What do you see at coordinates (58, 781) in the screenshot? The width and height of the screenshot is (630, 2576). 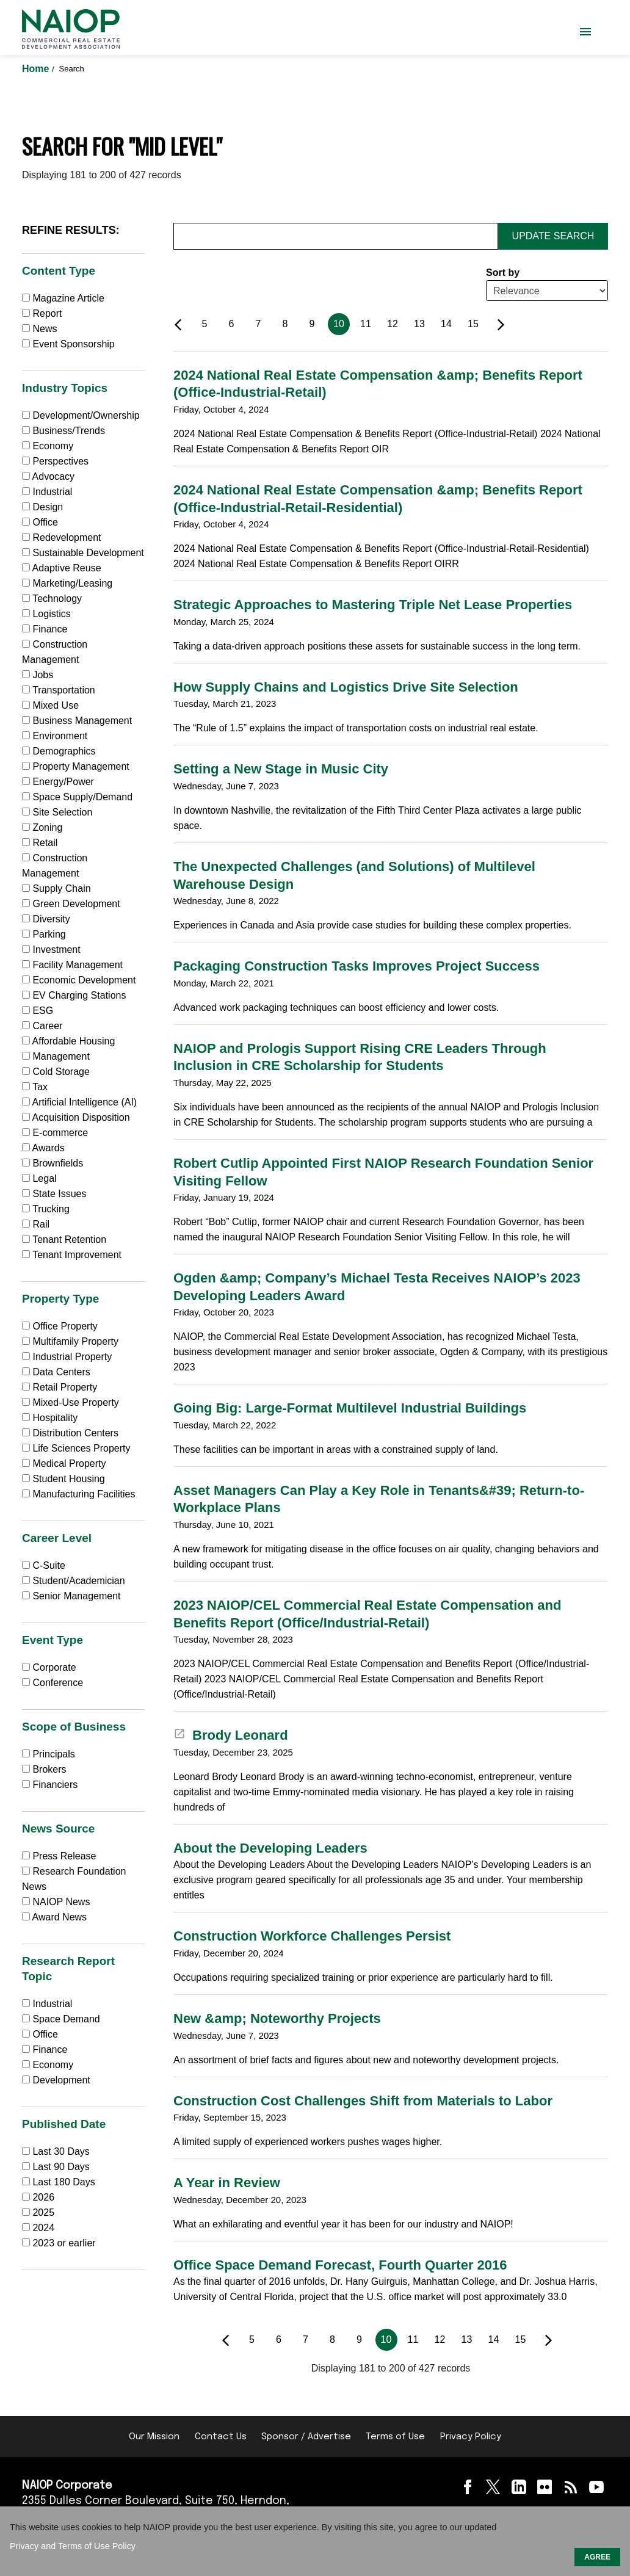 I see `Energy/Power` at bounding box center [58, 781].